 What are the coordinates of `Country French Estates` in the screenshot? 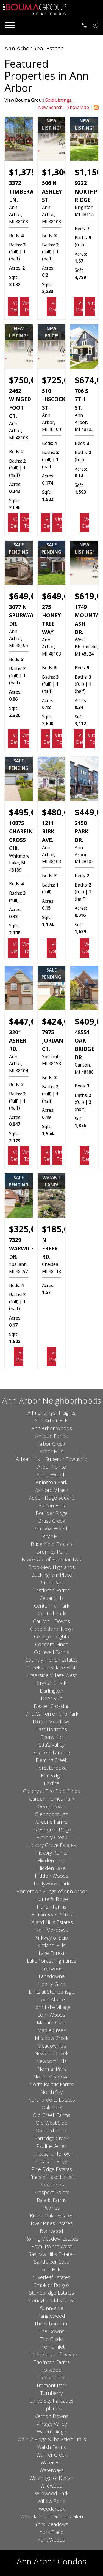 It's located at (51, 1659).